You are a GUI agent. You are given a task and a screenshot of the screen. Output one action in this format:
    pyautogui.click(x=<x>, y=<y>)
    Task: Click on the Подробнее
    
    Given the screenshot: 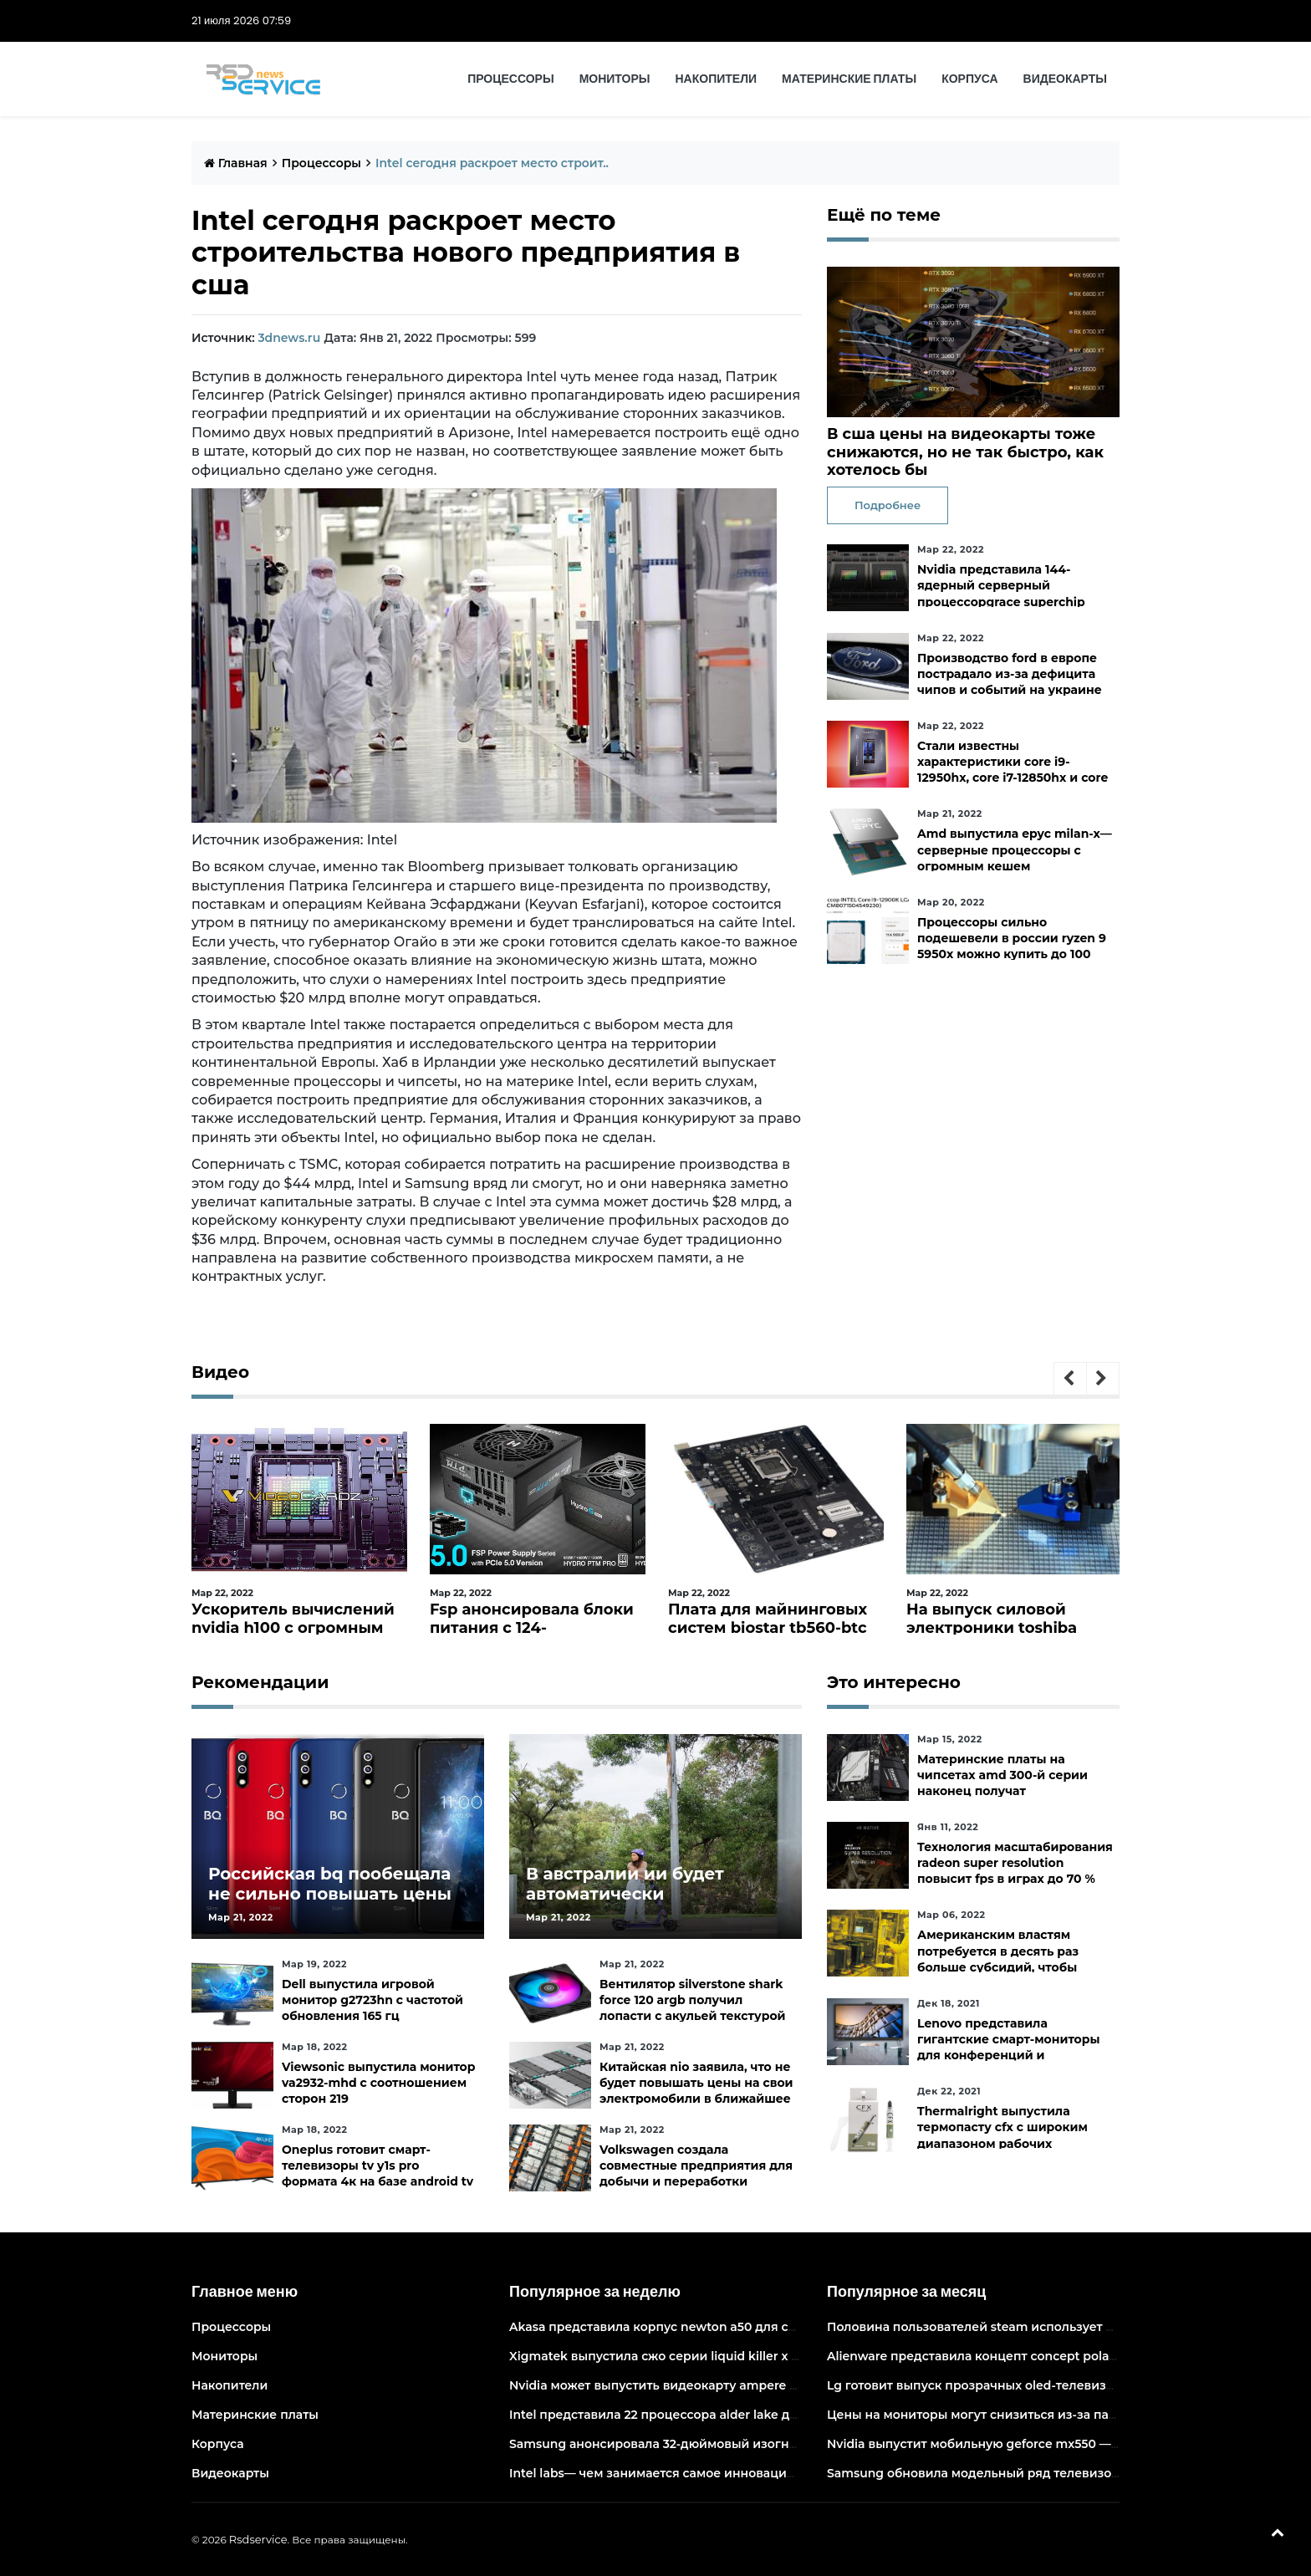 What is the action you would take?
    pyautogui.click(x=887, y=505)
    